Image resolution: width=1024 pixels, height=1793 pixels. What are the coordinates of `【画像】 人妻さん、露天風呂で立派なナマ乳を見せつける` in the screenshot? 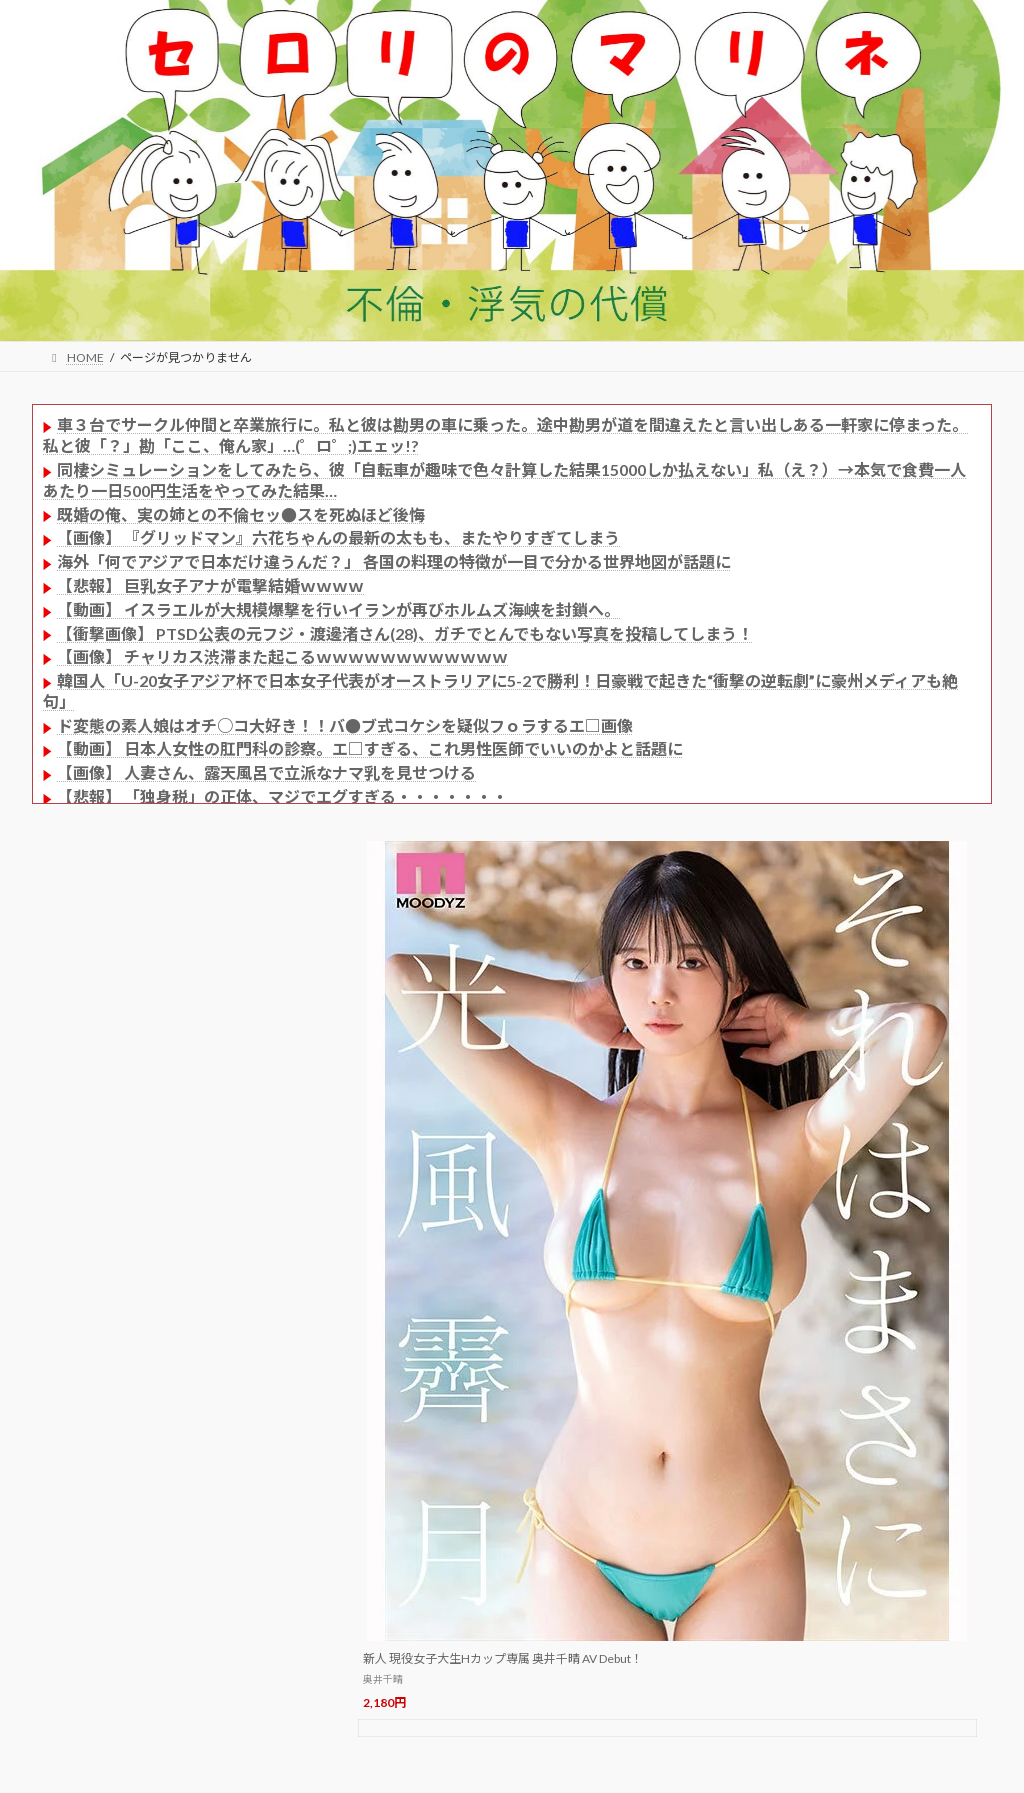 It's located at (266, 772).